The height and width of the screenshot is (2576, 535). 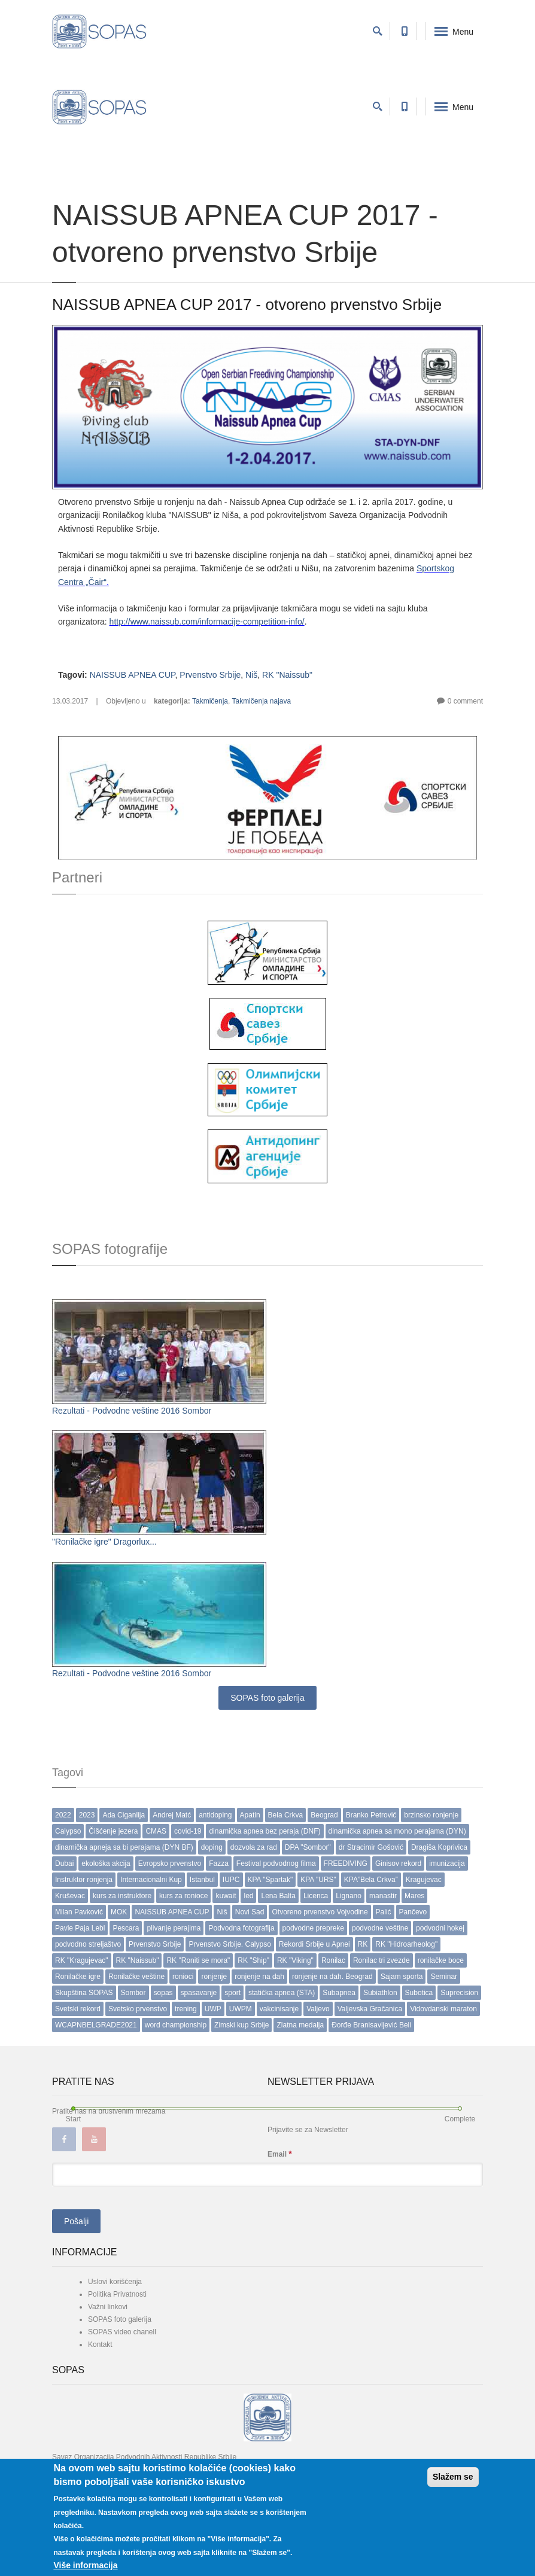 What do you see at coordinates (182, 1976) in the screenshot?
I see `ronioci` at bounding box center [182, 1976].